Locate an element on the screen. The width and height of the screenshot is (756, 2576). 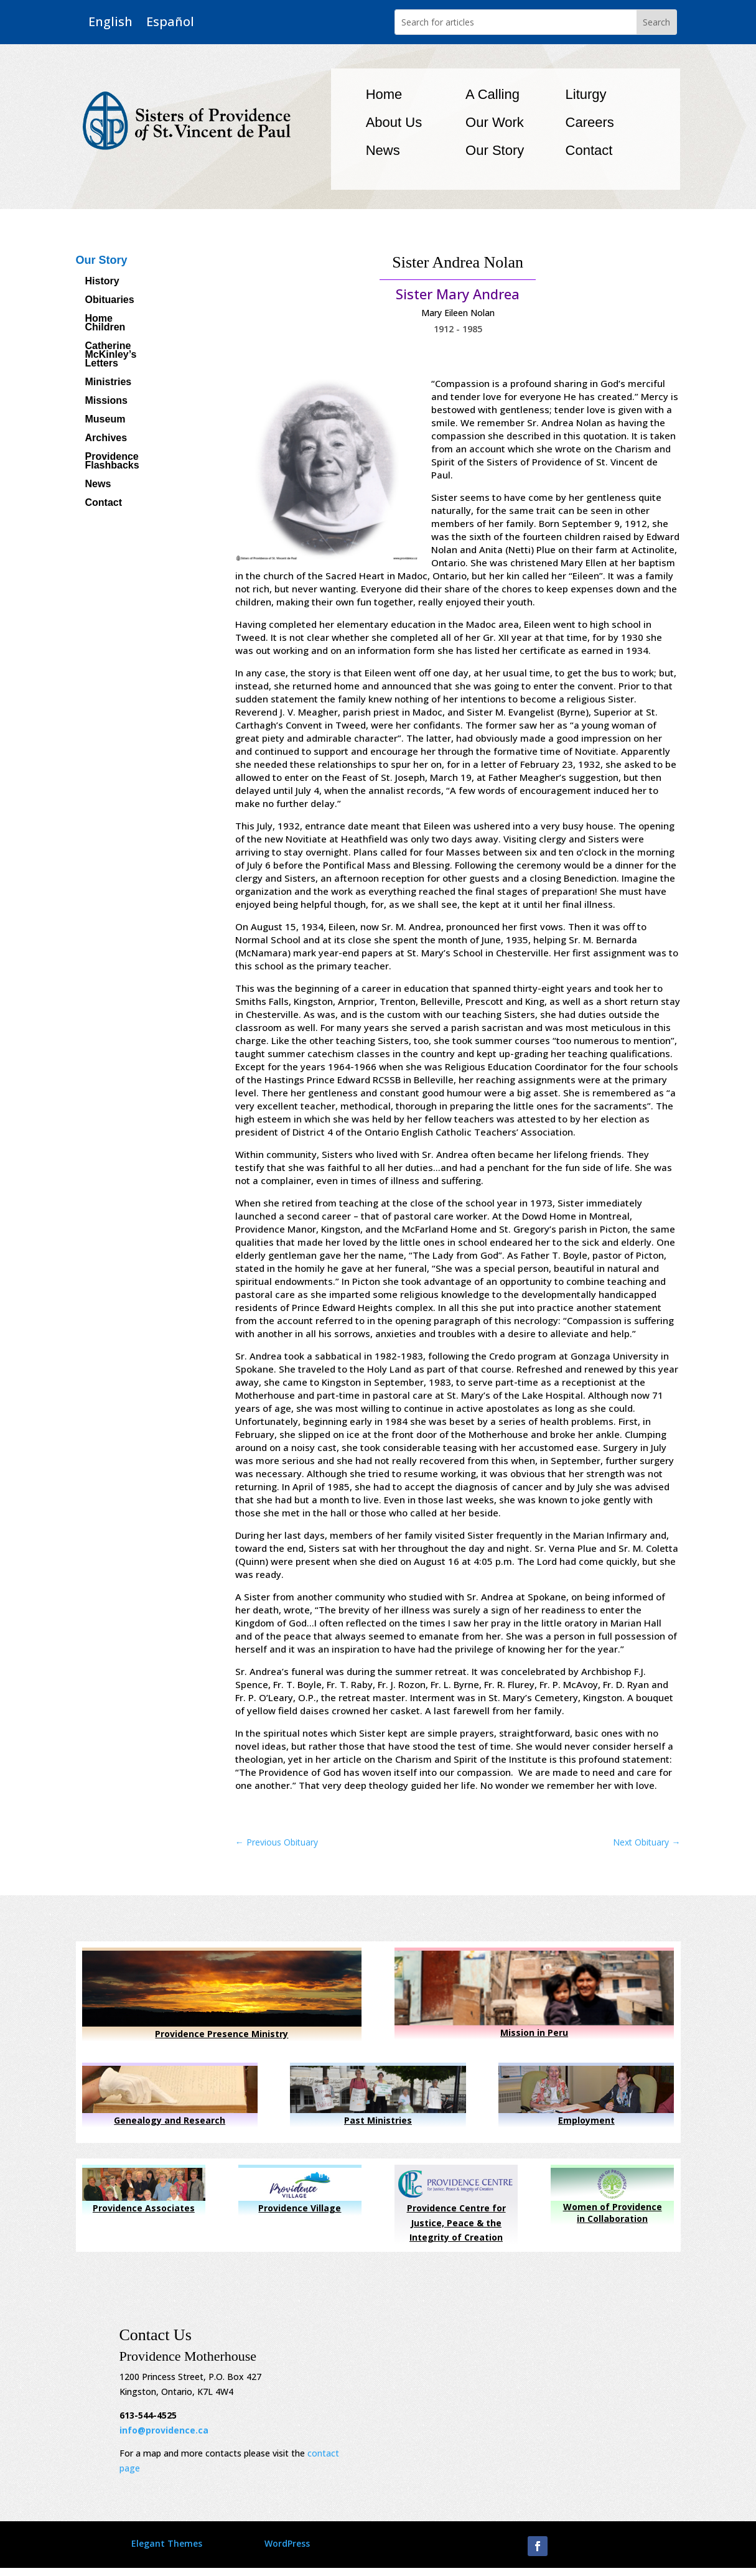
Ministries is located at coordinates (108, 382).